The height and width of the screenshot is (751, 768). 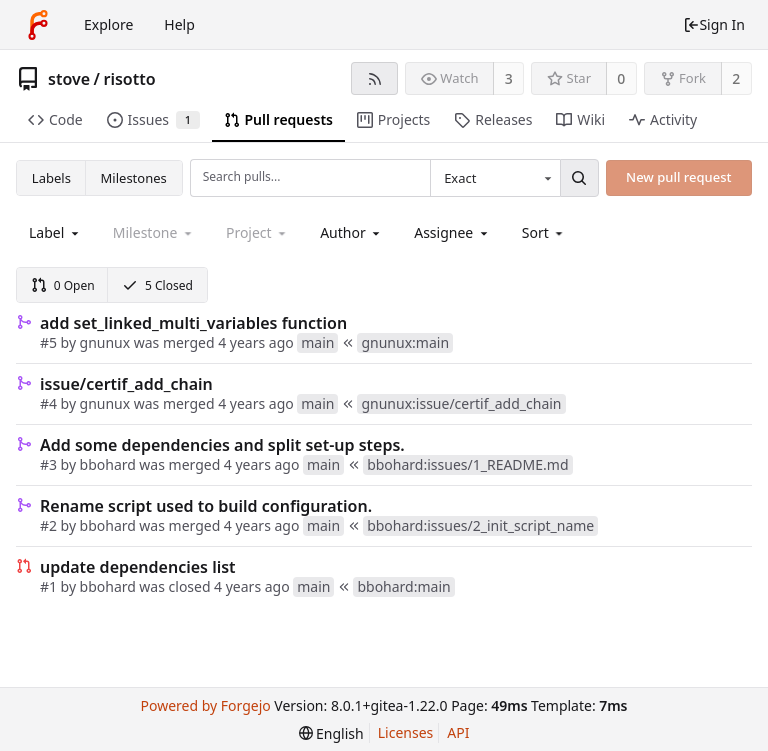 I want to click on #5, so click(x=48, y=342).